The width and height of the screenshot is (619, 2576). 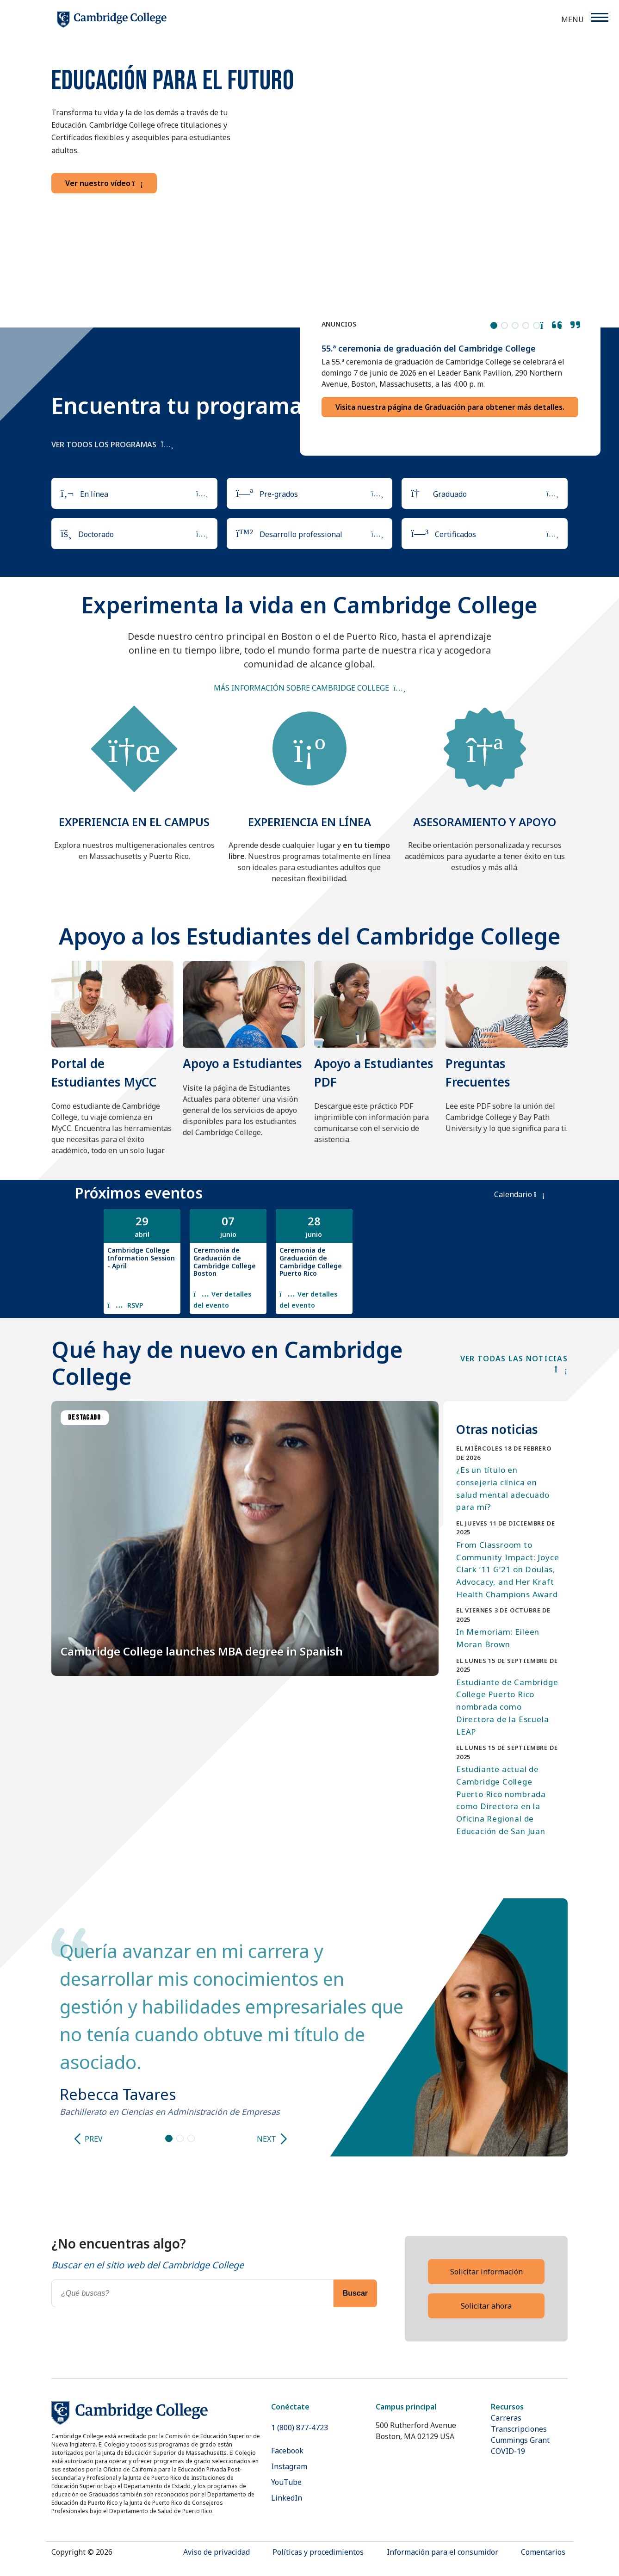 What do you see at coordinates (301, 688) in the screenshot?
I see `Más información sobre Cambridge College` at bounding box center [301, 688].